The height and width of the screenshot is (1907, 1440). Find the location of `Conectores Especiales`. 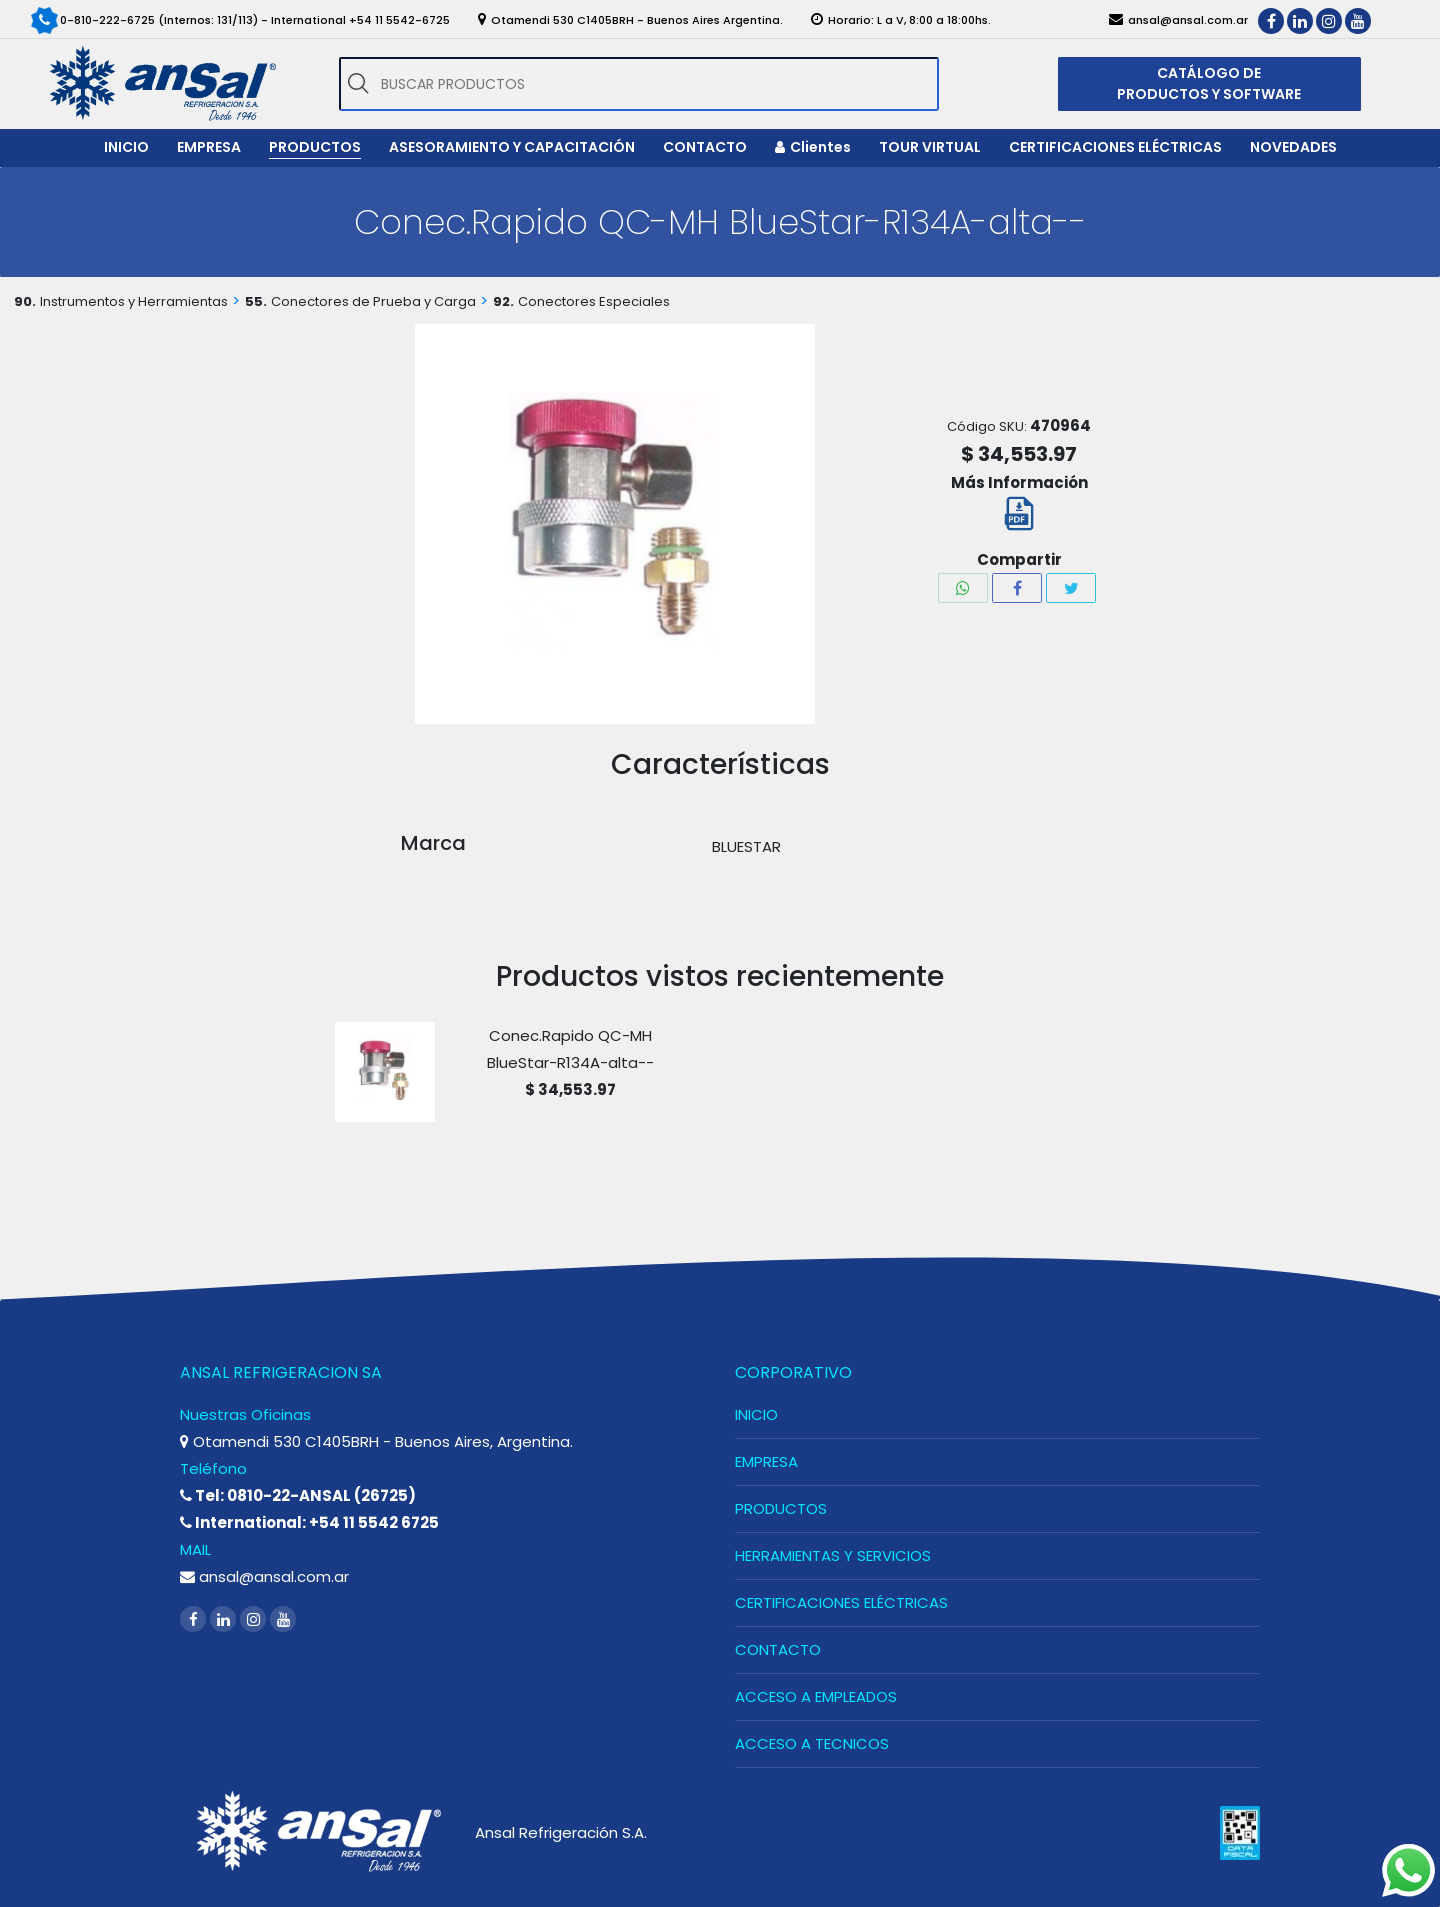

Conectores Especiales is located at coordinates (594, 301).